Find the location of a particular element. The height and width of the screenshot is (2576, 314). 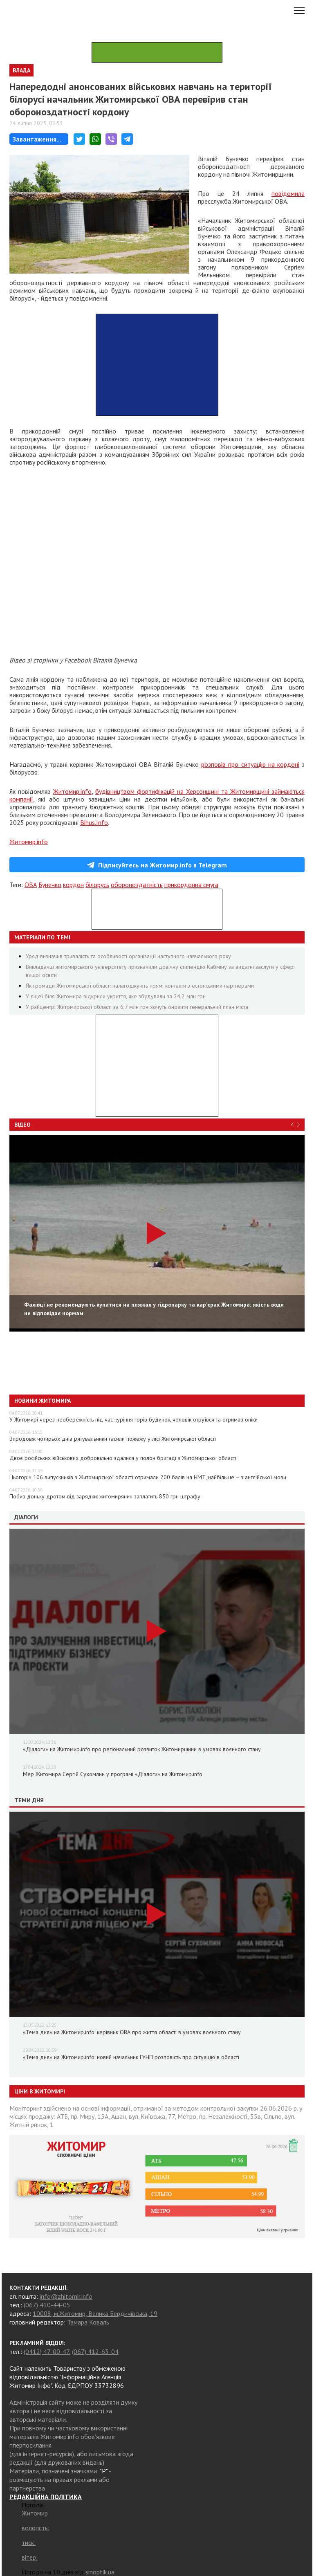

Цьогоріч 106 випускників з Житомирської області отримали 200 балів на НМТ, найбільше – з англійської мови is located at coordinates (147, 1477).